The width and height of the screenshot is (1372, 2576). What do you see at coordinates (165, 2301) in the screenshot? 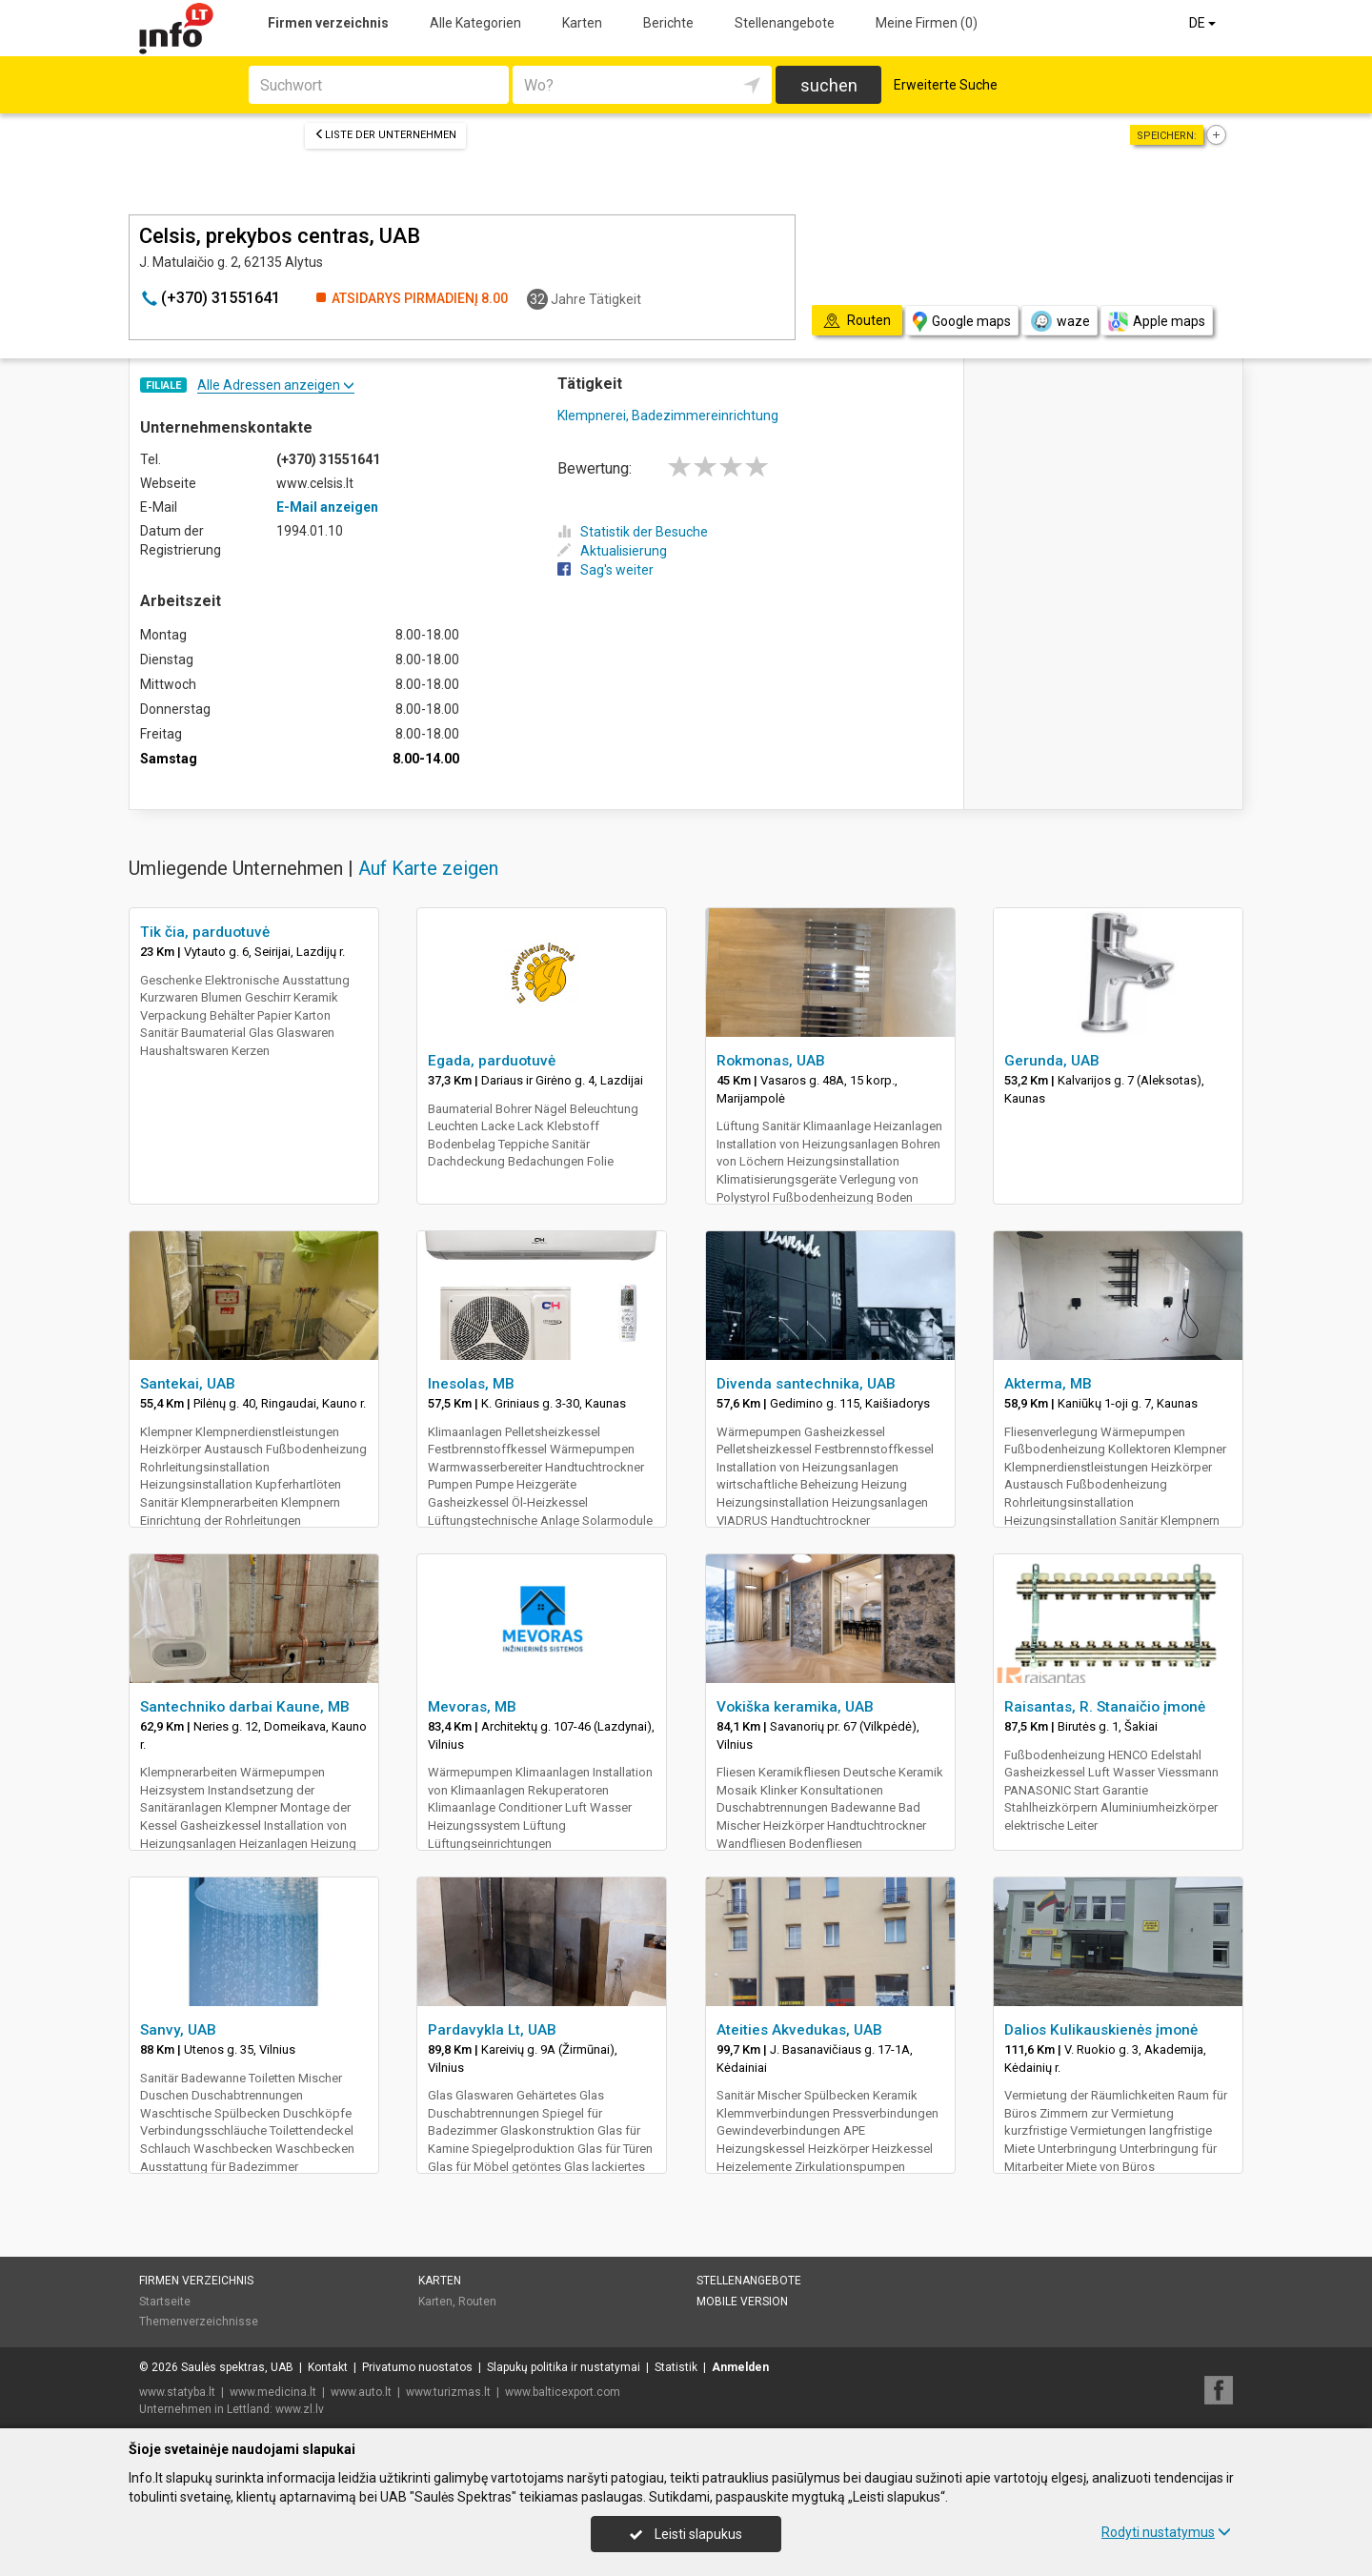
I see `Startseite` at bounding box center [165, 2301].